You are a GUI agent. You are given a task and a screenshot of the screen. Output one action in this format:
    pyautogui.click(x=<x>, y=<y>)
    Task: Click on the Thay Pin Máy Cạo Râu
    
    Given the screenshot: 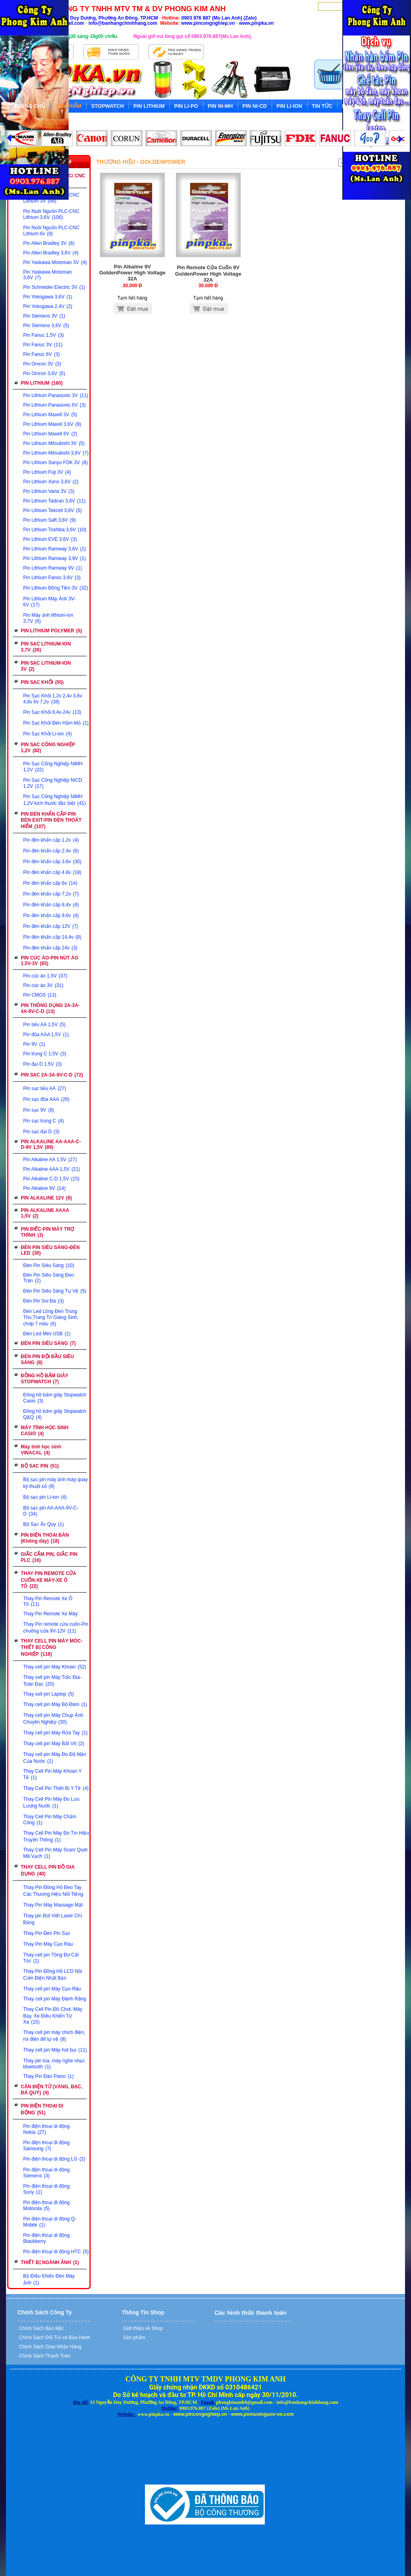 What is the action you would take?
    pyautogui.click(x=48, y=1944)
    